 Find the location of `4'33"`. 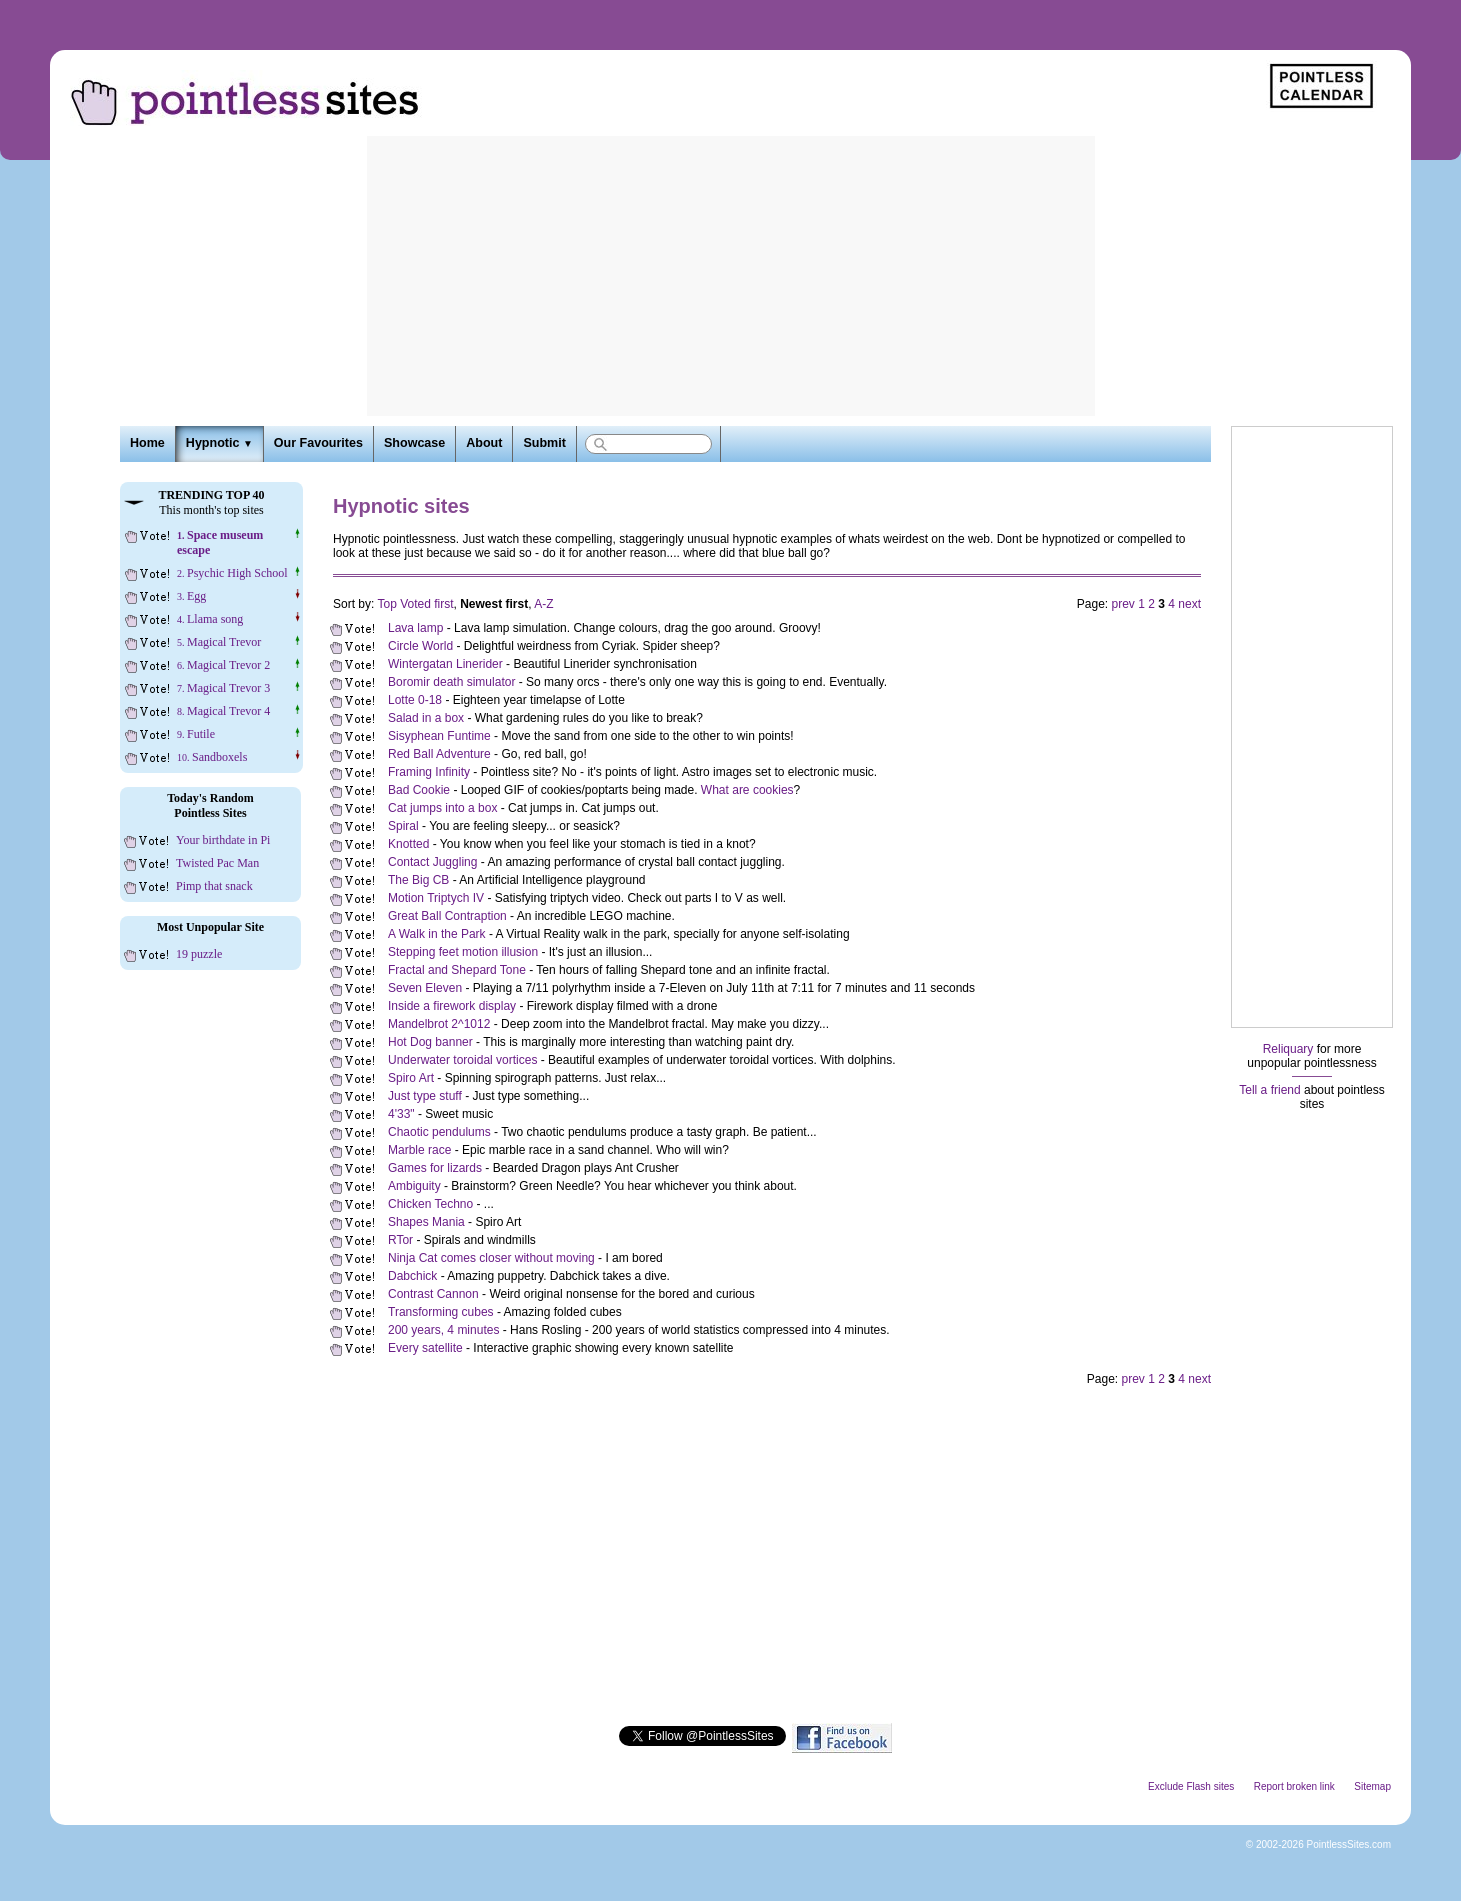

4'33" is located at coordinates (401, 1114).